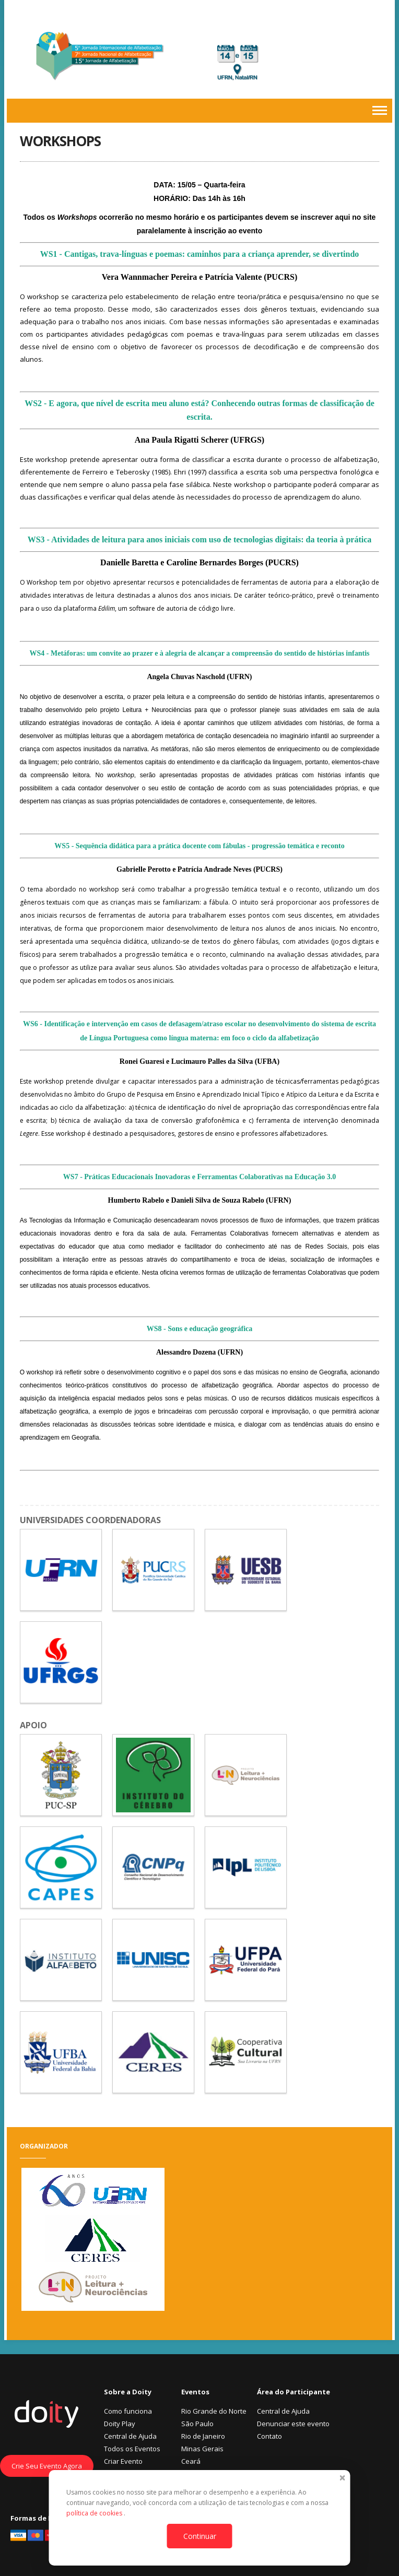  I want to click on Criar Evento, so click(123, 2461).